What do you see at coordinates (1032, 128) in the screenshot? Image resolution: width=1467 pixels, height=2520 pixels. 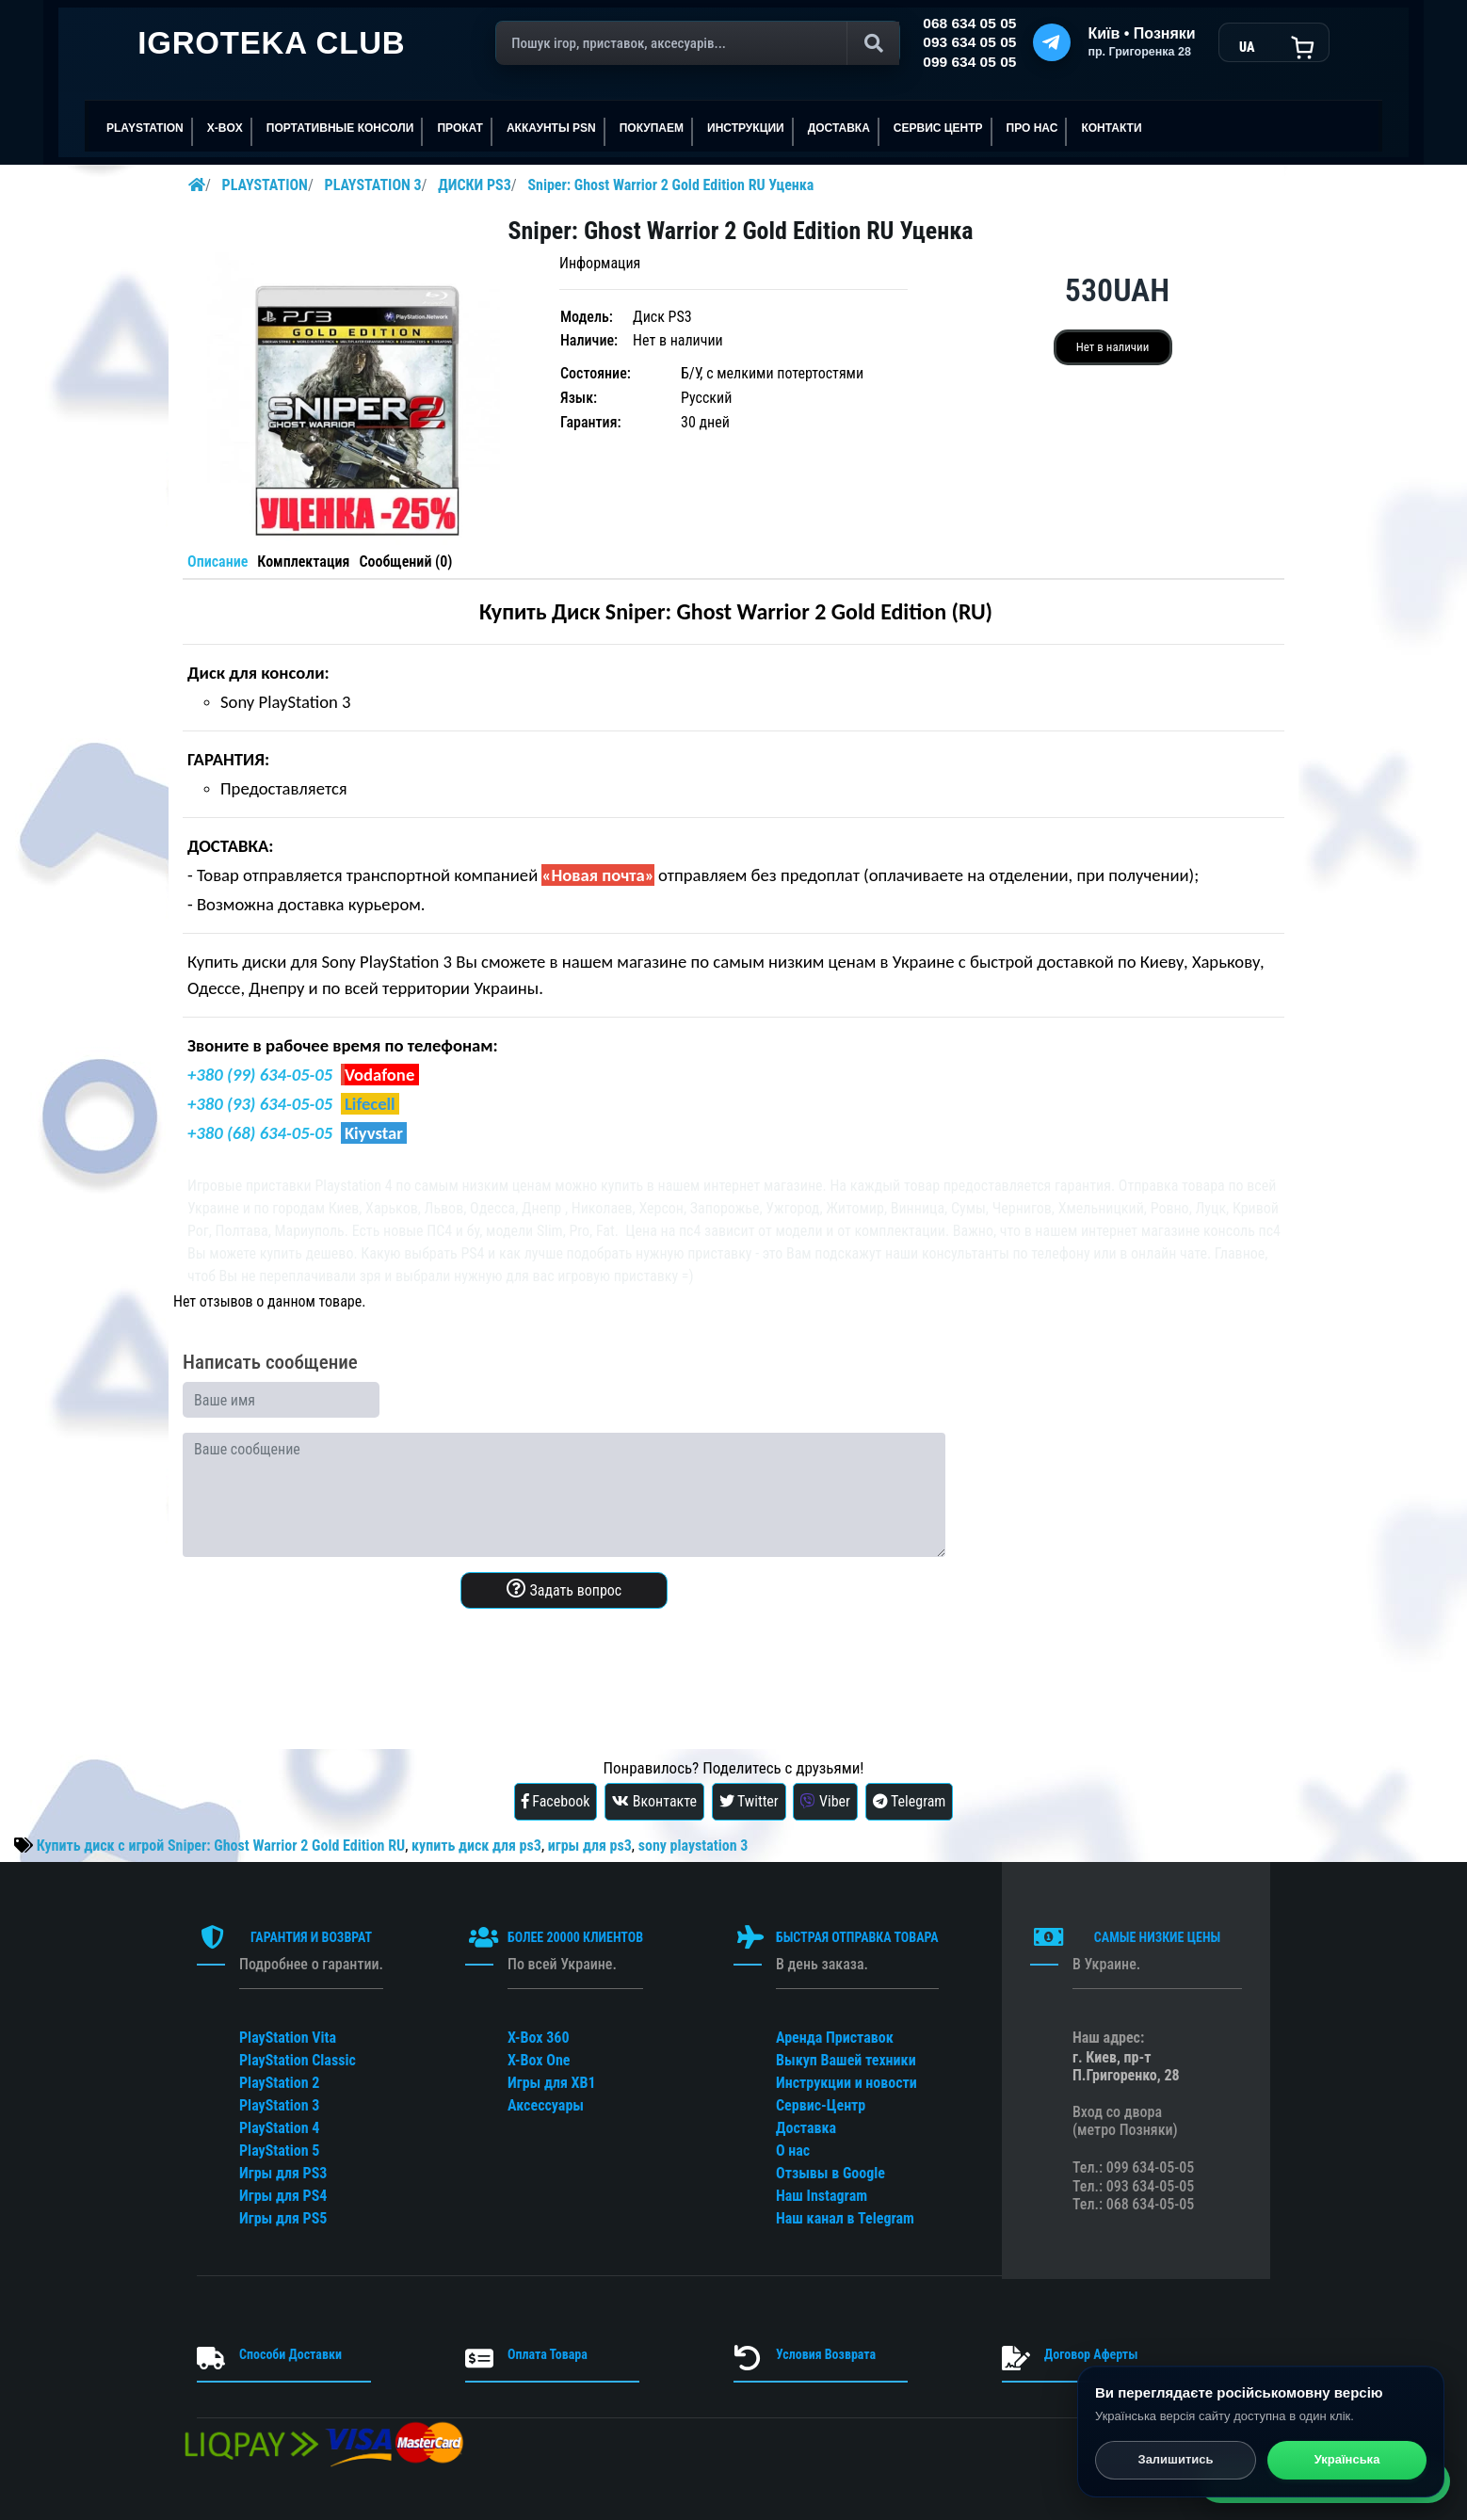 I see `ПРО НАС` at bounding box center [1032, 128].